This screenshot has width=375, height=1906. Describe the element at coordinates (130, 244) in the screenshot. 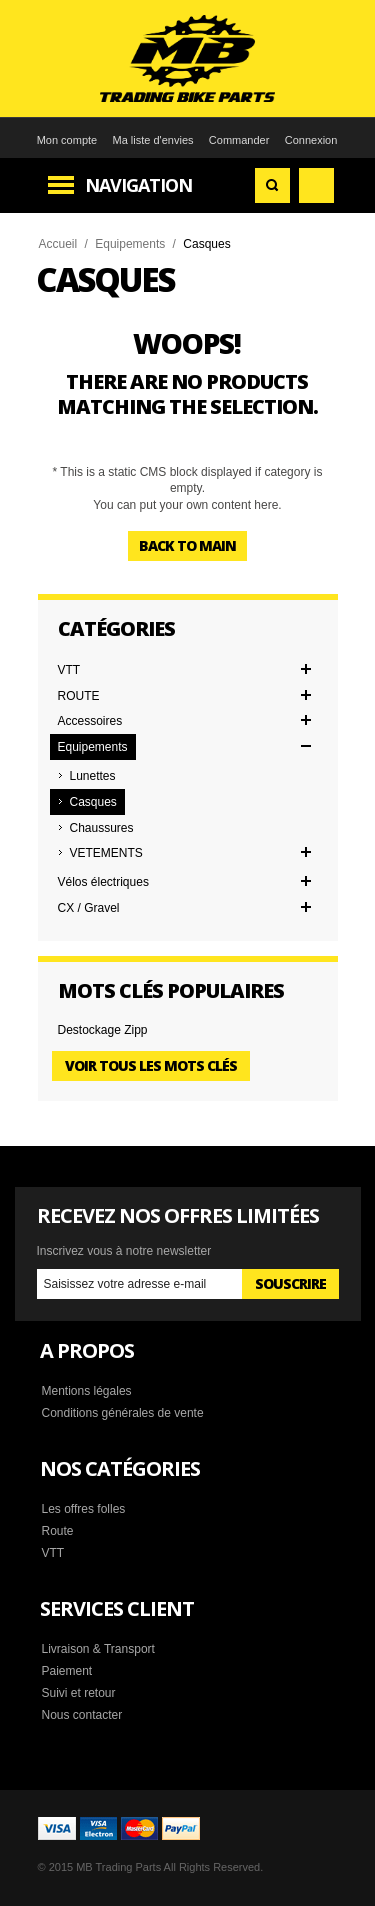

I see `Equipements` at that location.